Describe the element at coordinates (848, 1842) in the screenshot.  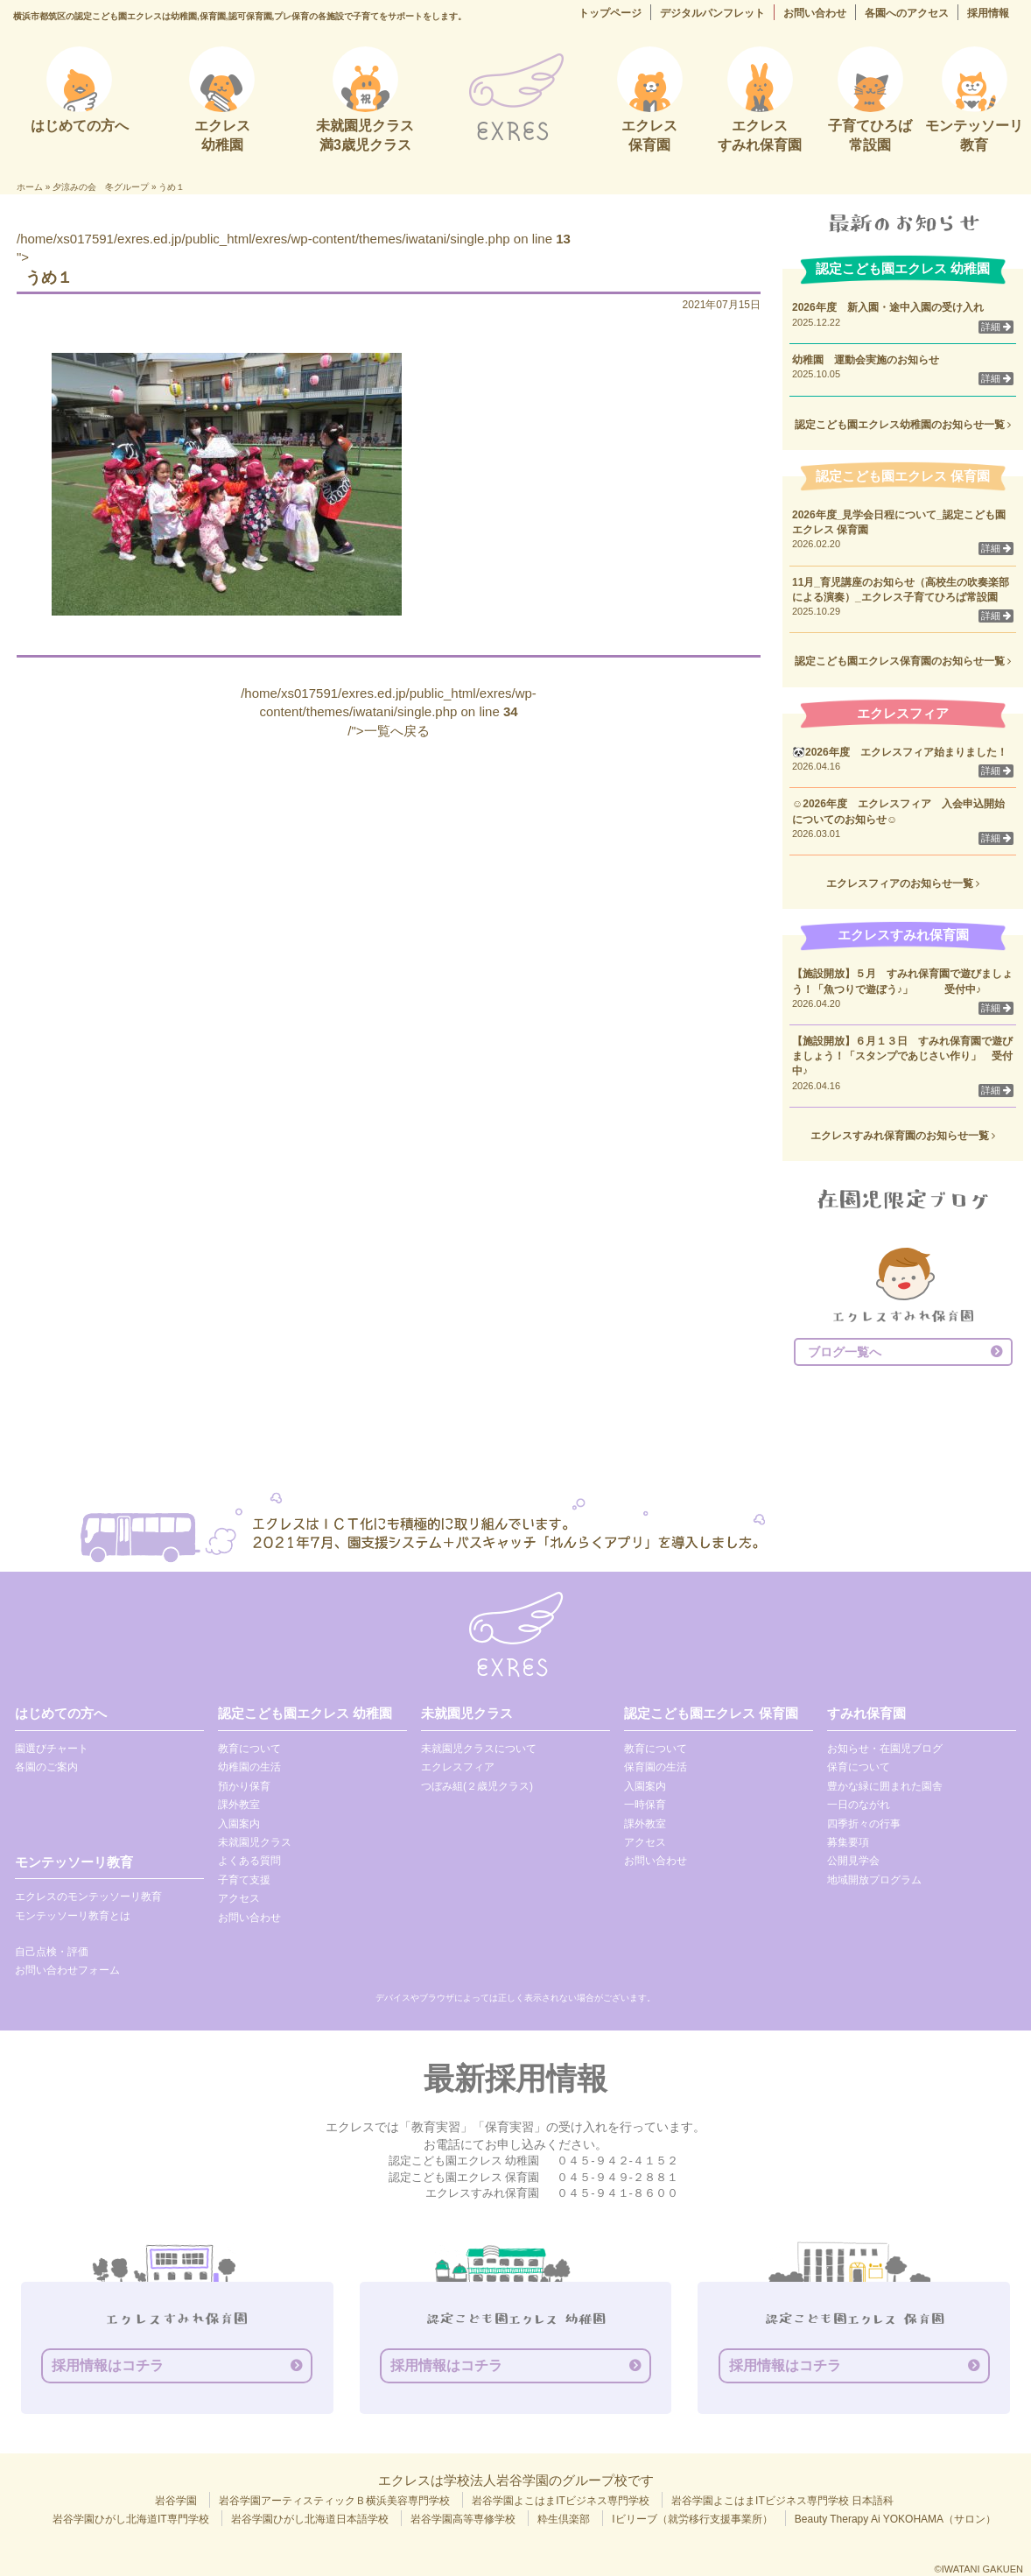
I see `募集要項` at that location.